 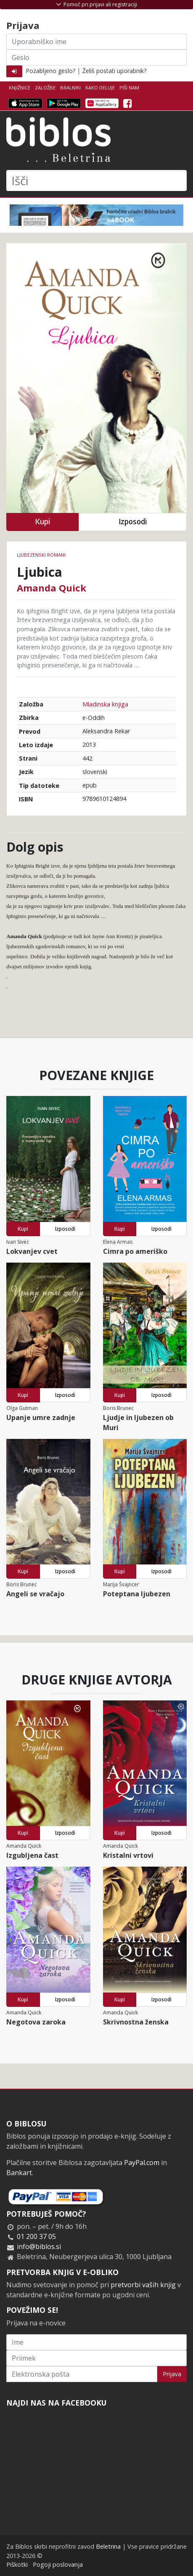 I want to click on Amanda Quick, so click(x=51, y=587).